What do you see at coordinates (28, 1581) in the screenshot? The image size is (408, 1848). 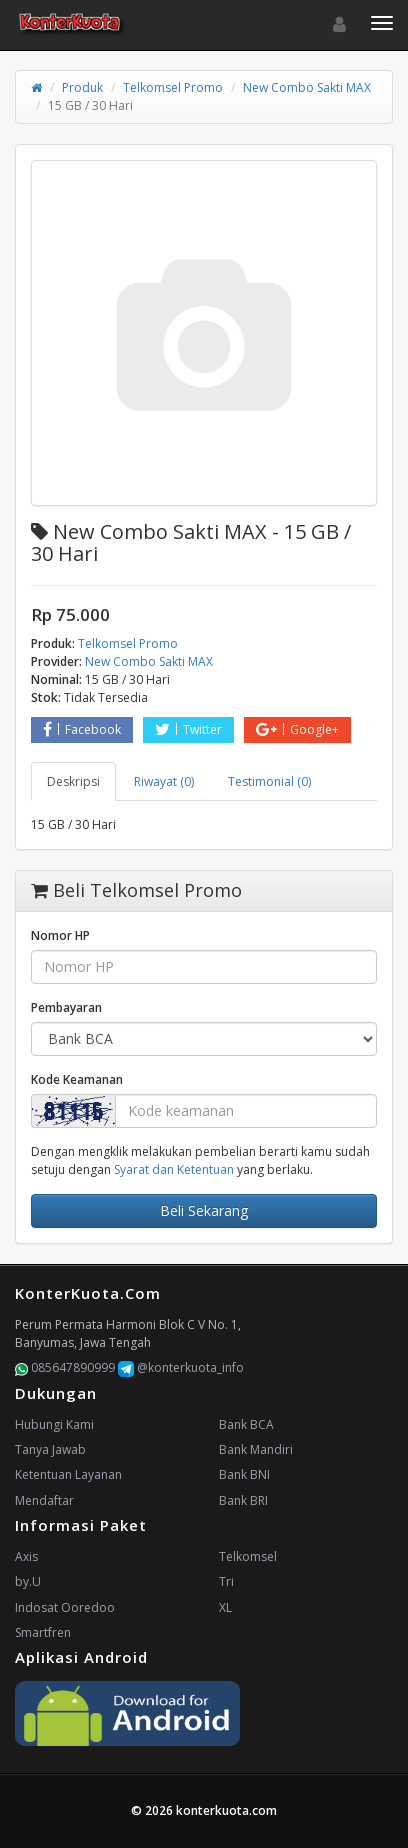 I see `by.U` at bounding box center [28, 1581].